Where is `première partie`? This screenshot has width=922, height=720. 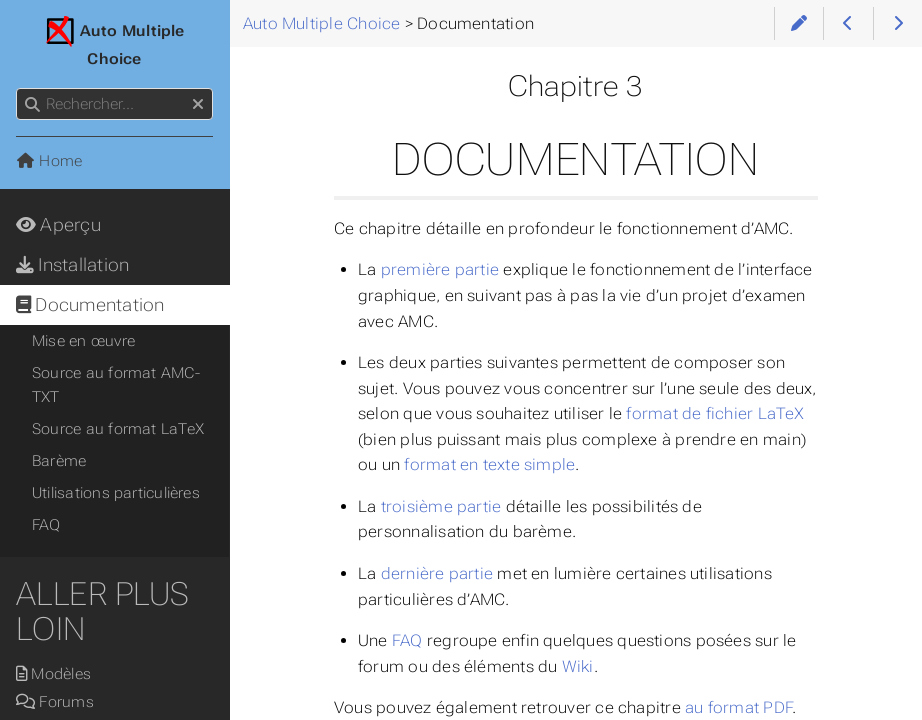 première partie is located at coordinates (440, 269).